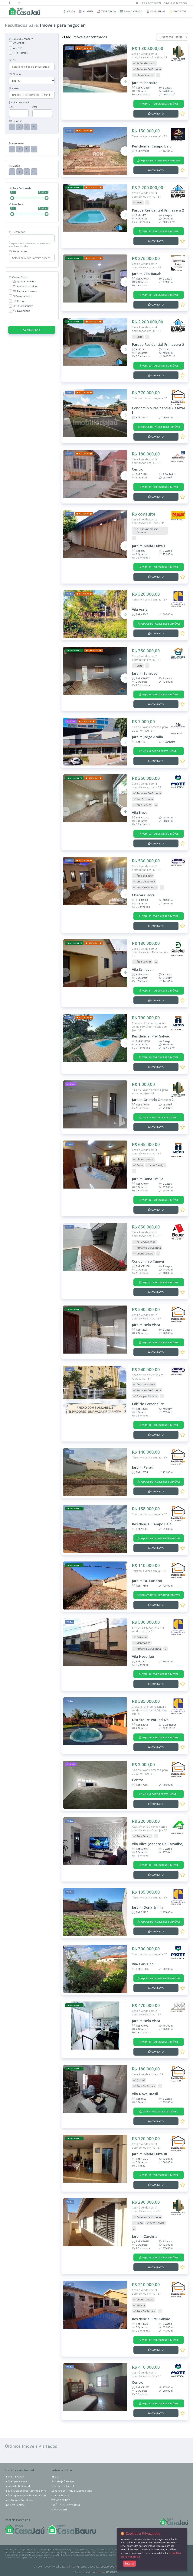 The width and height of the screenshot is (193, 2576). I want to click on Churrasqueira, so click(23, 306).